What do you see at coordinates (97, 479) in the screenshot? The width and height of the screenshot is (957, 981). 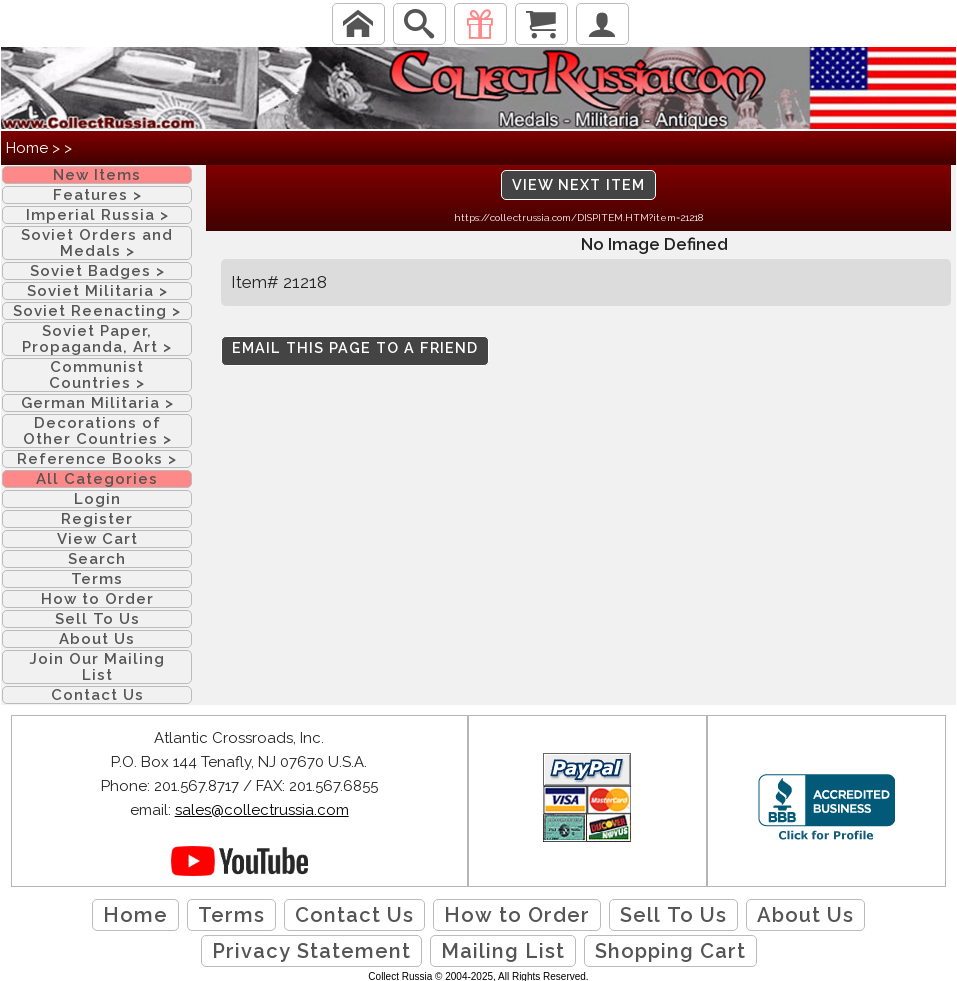 I see `All Categories` at bounding box center [97, 479].